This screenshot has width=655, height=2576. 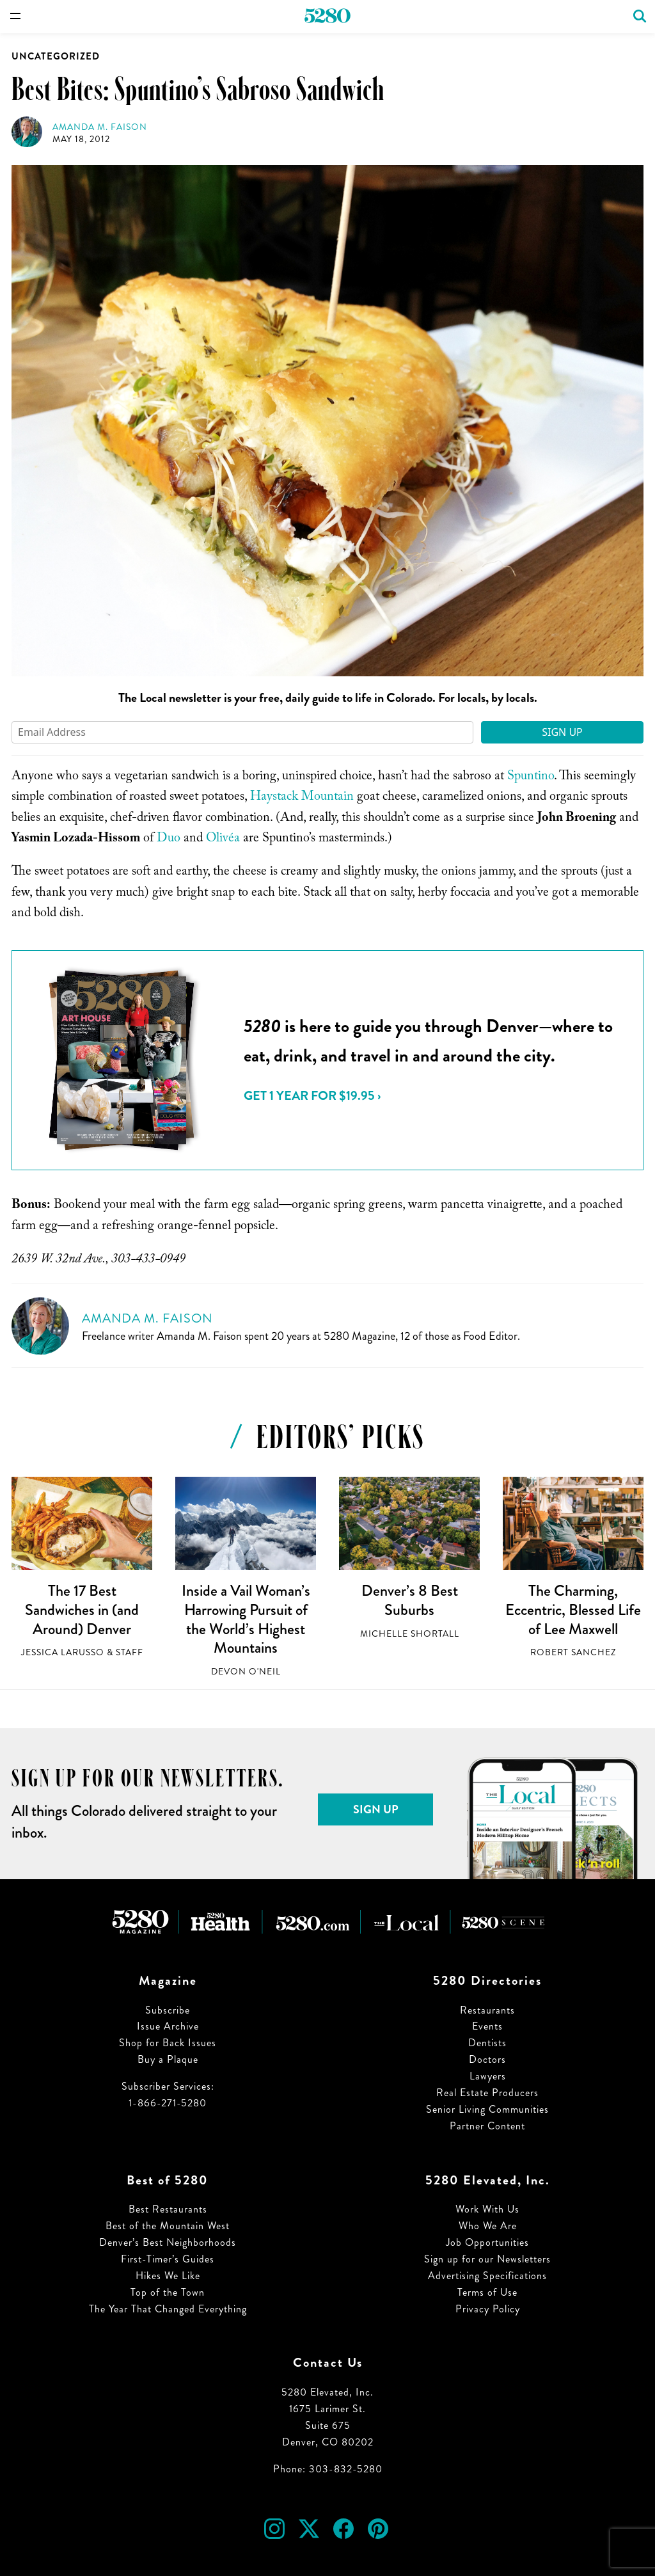 I want to click on Doctors, so click(x=487, y=2059).